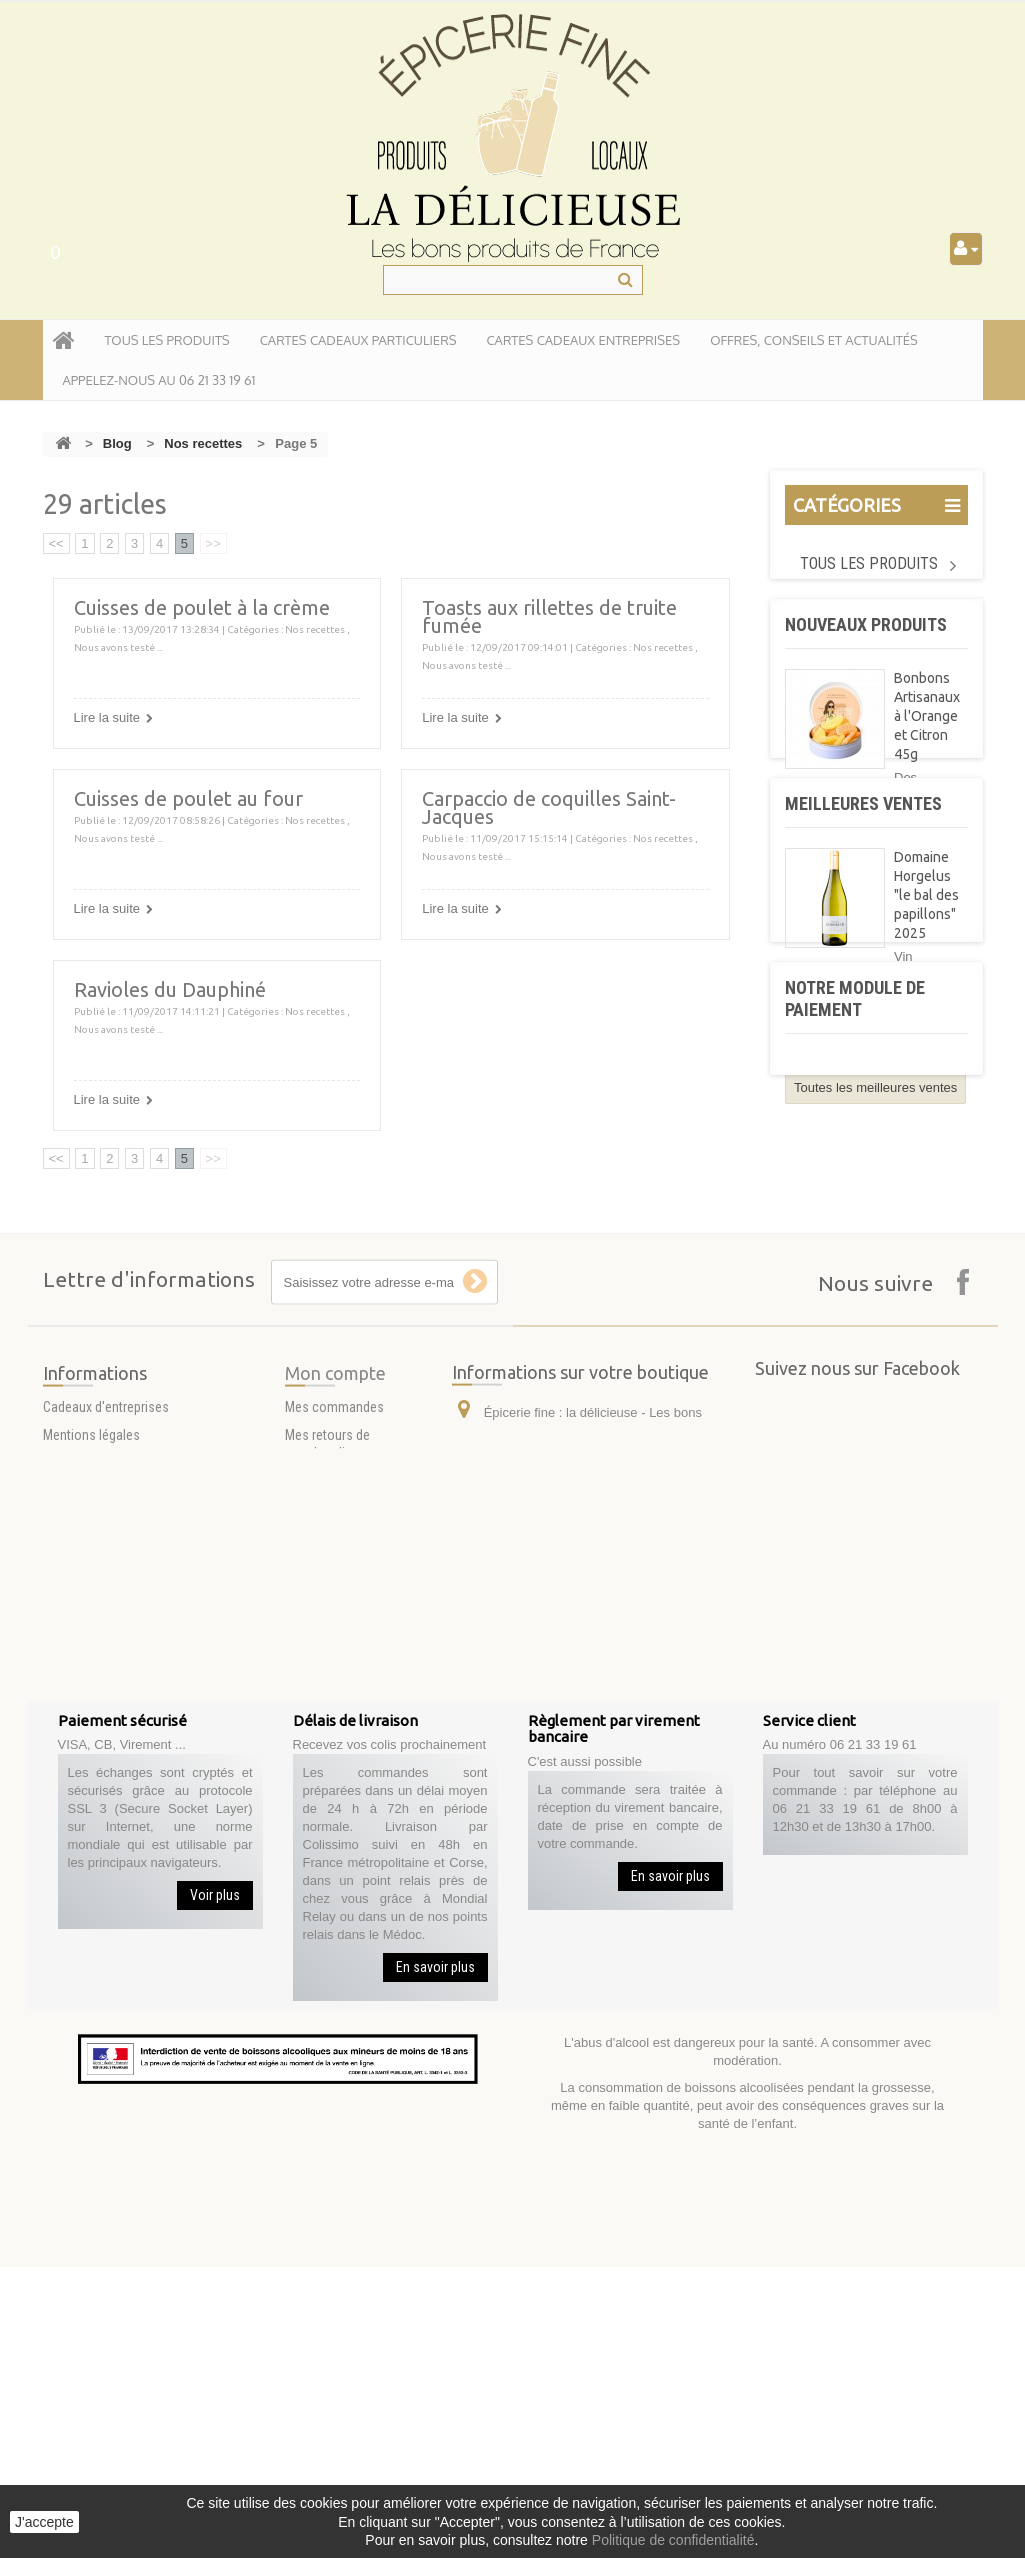 This screenshot has width=1025, height=2558. I want to click on Nos recettes, so click(203, 443).